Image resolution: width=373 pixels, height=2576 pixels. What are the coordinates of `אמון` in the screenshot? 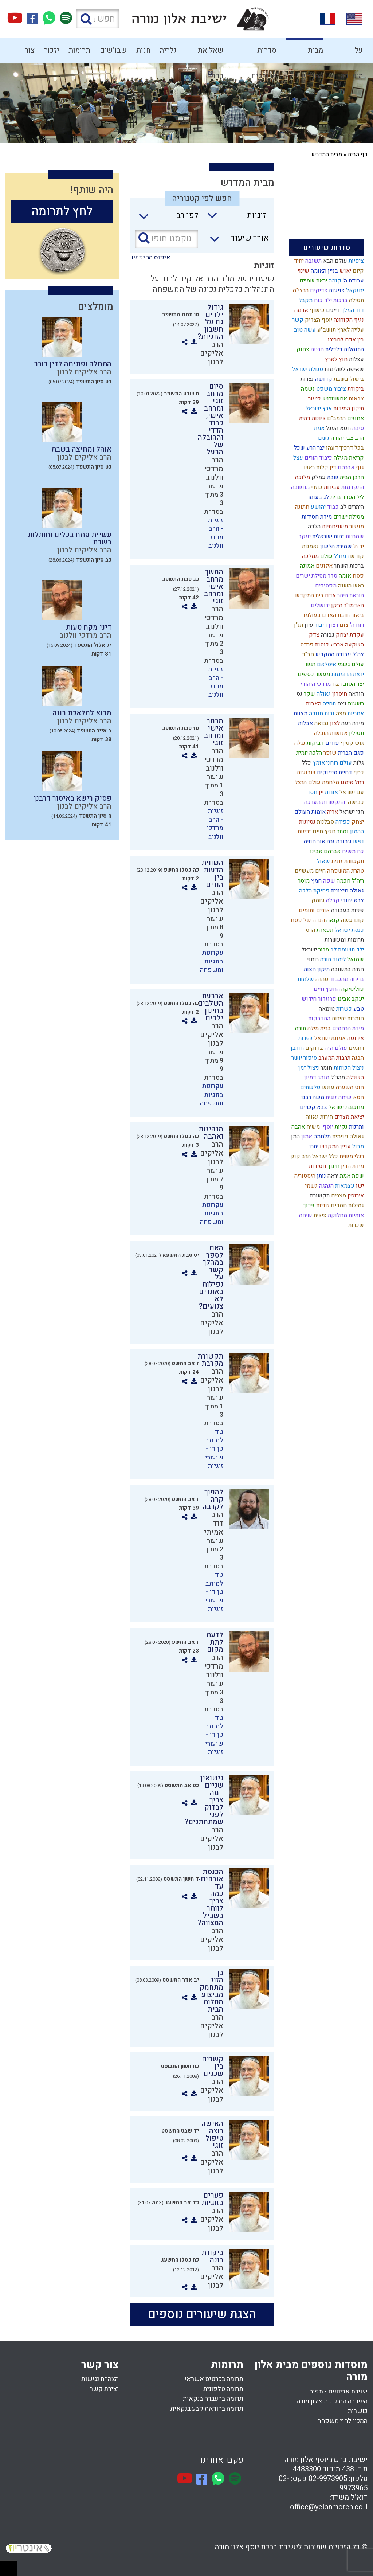 It's located at (306, 1136).